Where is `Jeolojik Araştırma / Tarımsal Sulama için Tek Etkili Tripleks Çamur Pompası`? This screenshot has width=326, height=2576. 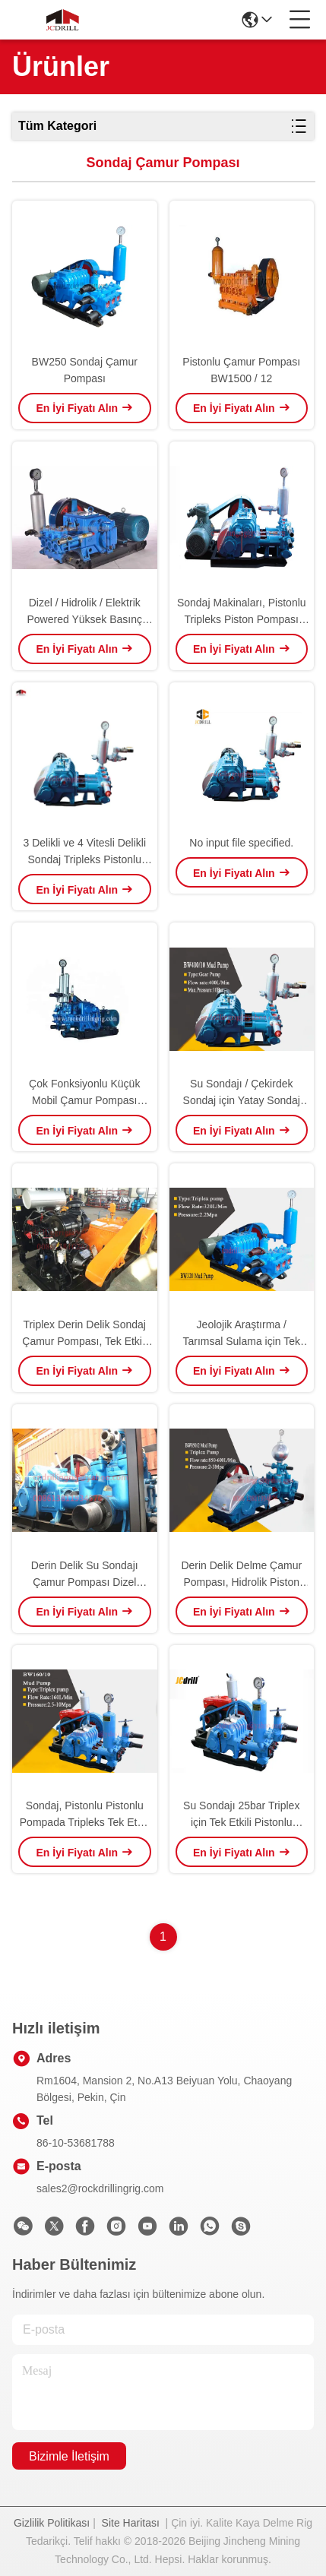
Jeolojik Araştırma / Tarımsal Sulama için Tek Etkili Tripleks Çamur Pompası is located at coordinates (241, 1334).